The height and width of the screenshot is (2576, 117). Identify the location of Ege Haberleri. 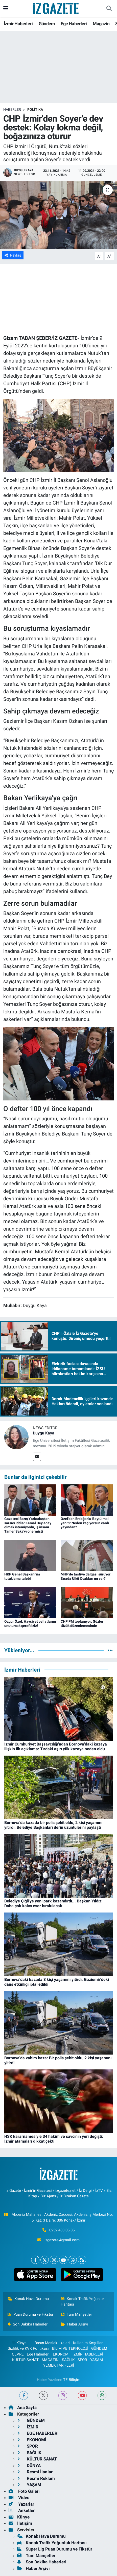
(74, 23).